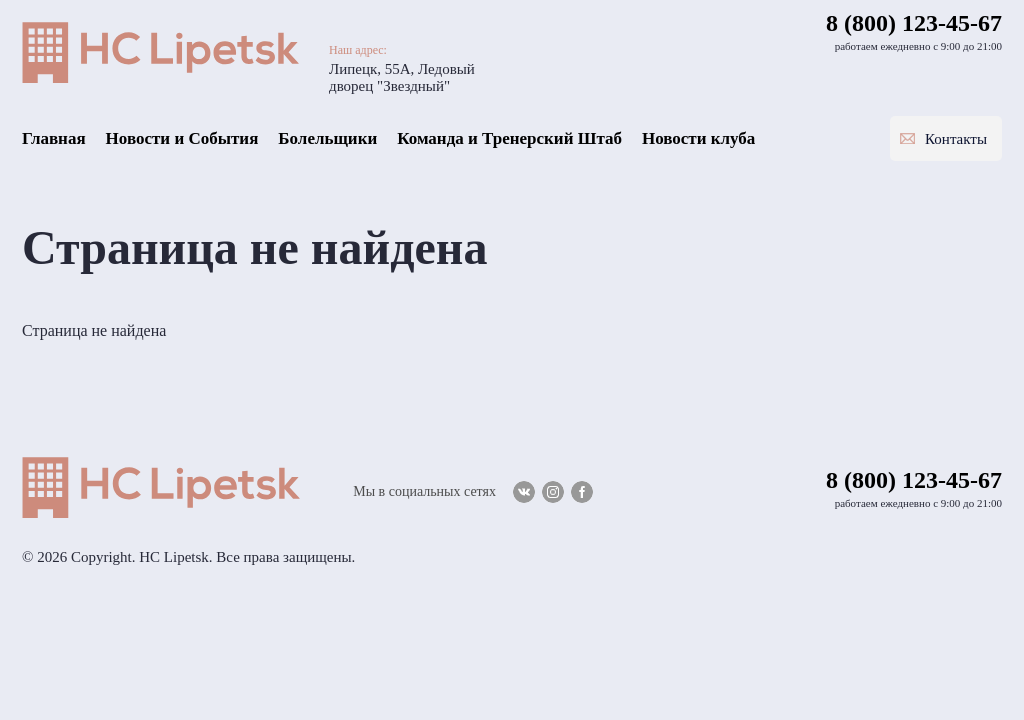 This screenshot has height=720, width=1024. I want to click on Команда и Тренерский Штаб, so click(509, 138).